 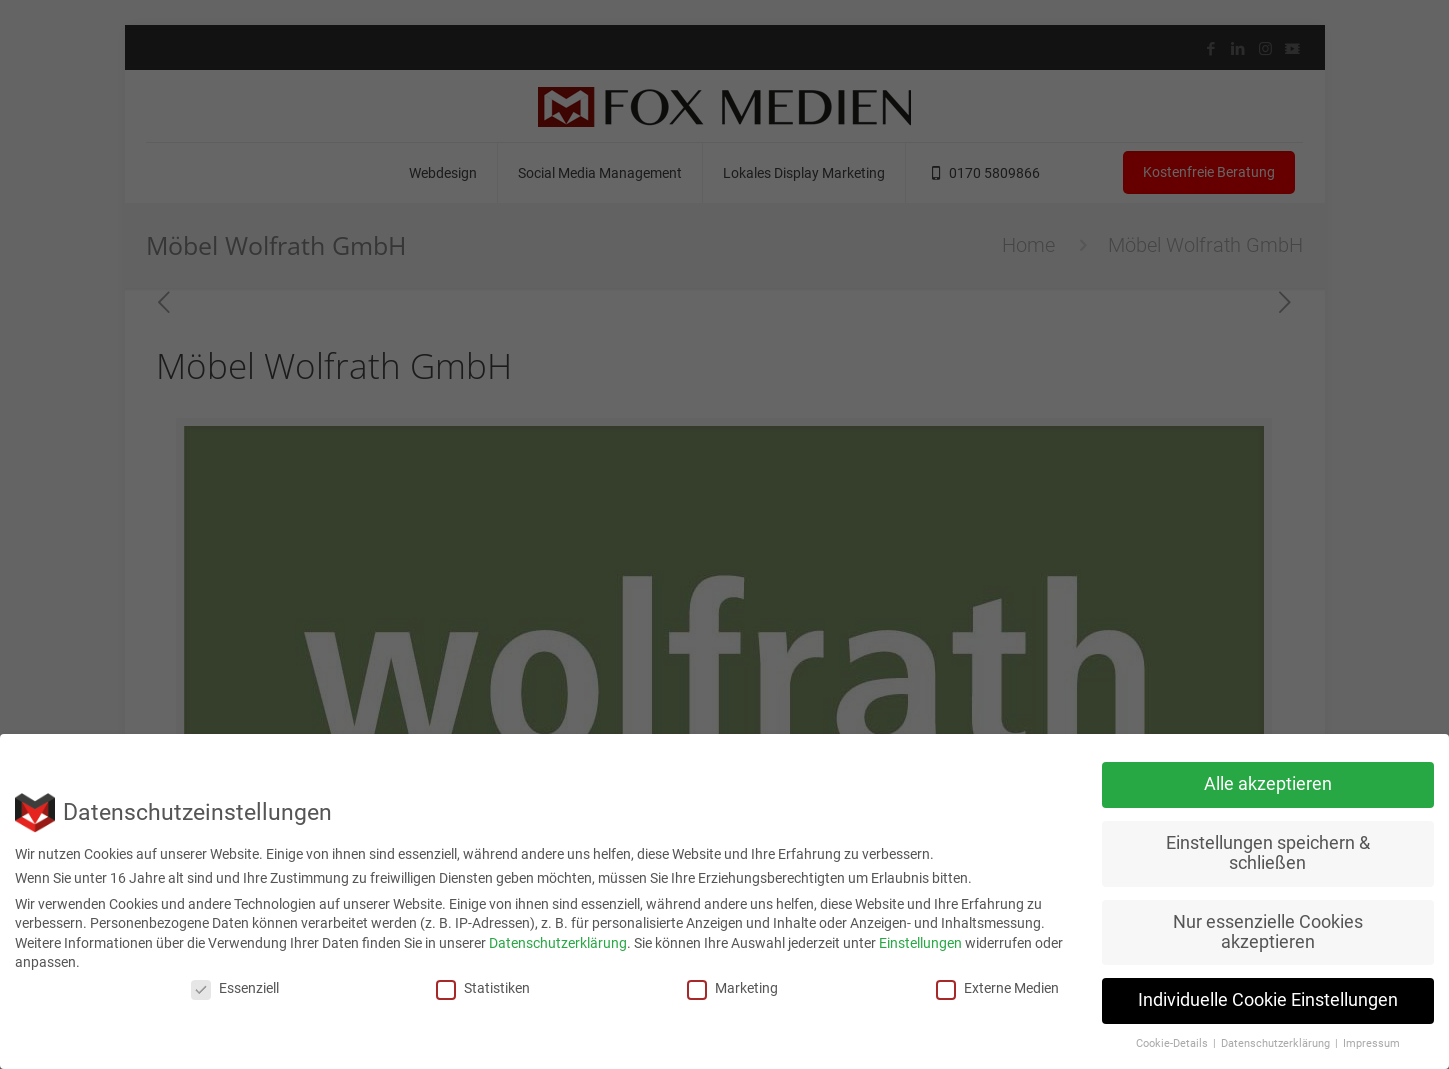 What do you see at coordinates (1371, 1043) in the screenshot?
I see `Impressum` at bounding box center [1371, 1043].